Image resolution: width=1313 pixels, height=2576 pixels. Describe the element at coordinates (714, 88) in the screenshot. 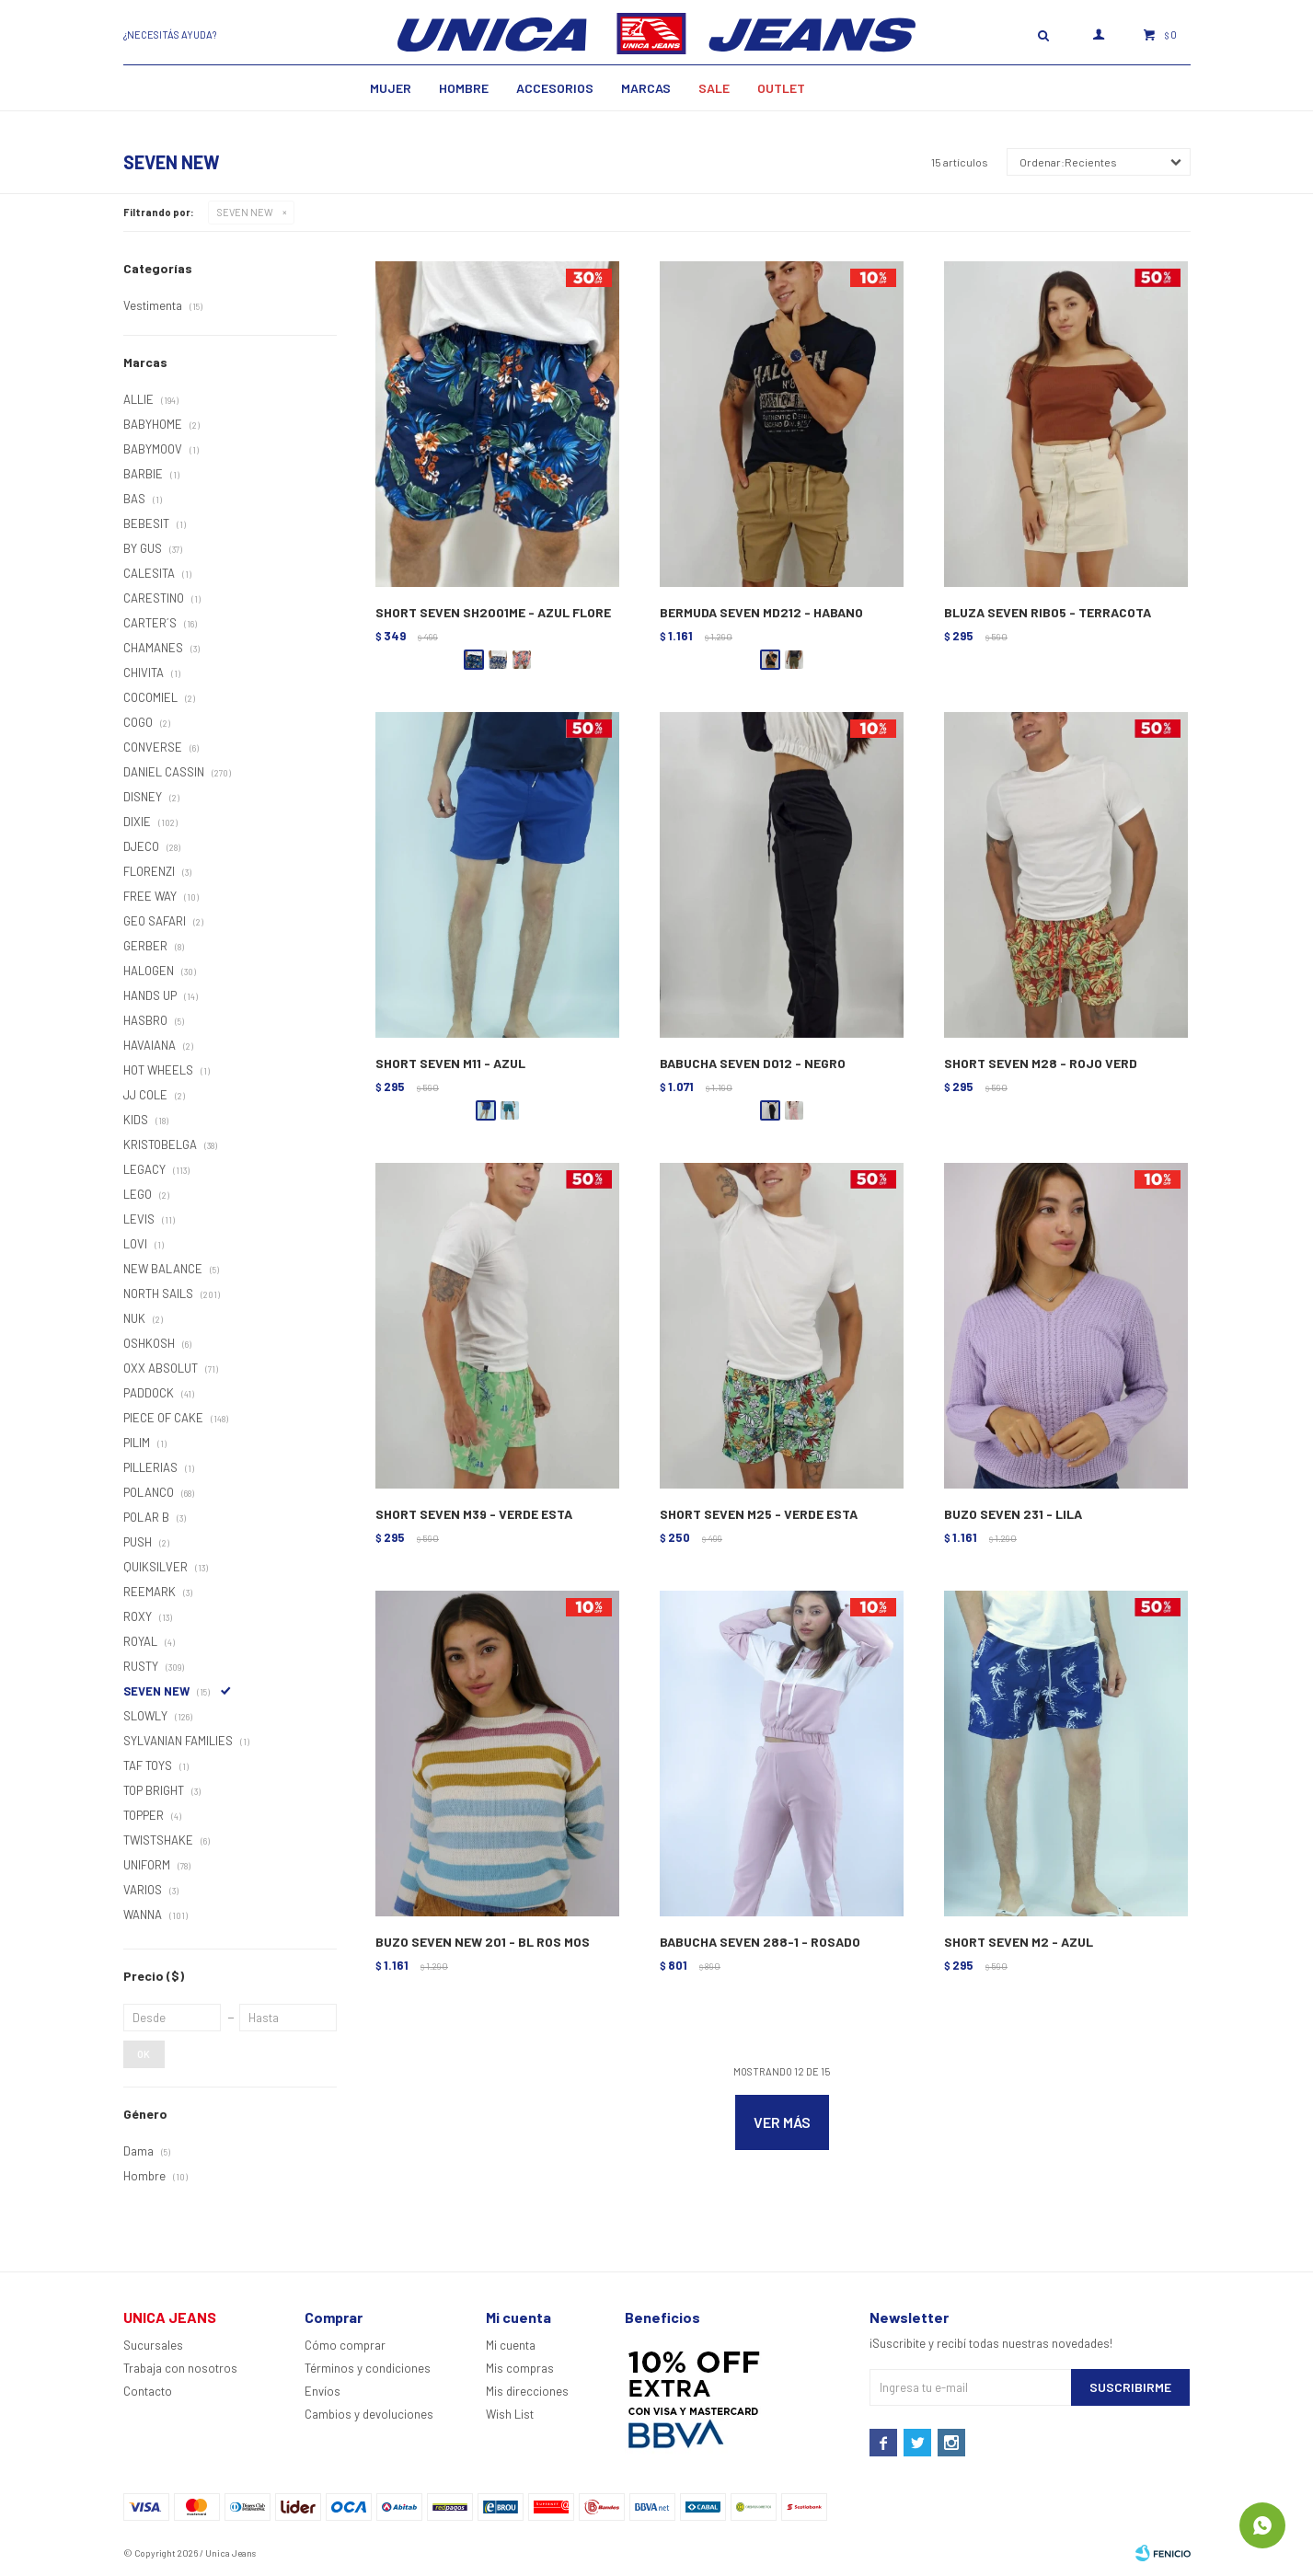

I see `SALE` at that location.